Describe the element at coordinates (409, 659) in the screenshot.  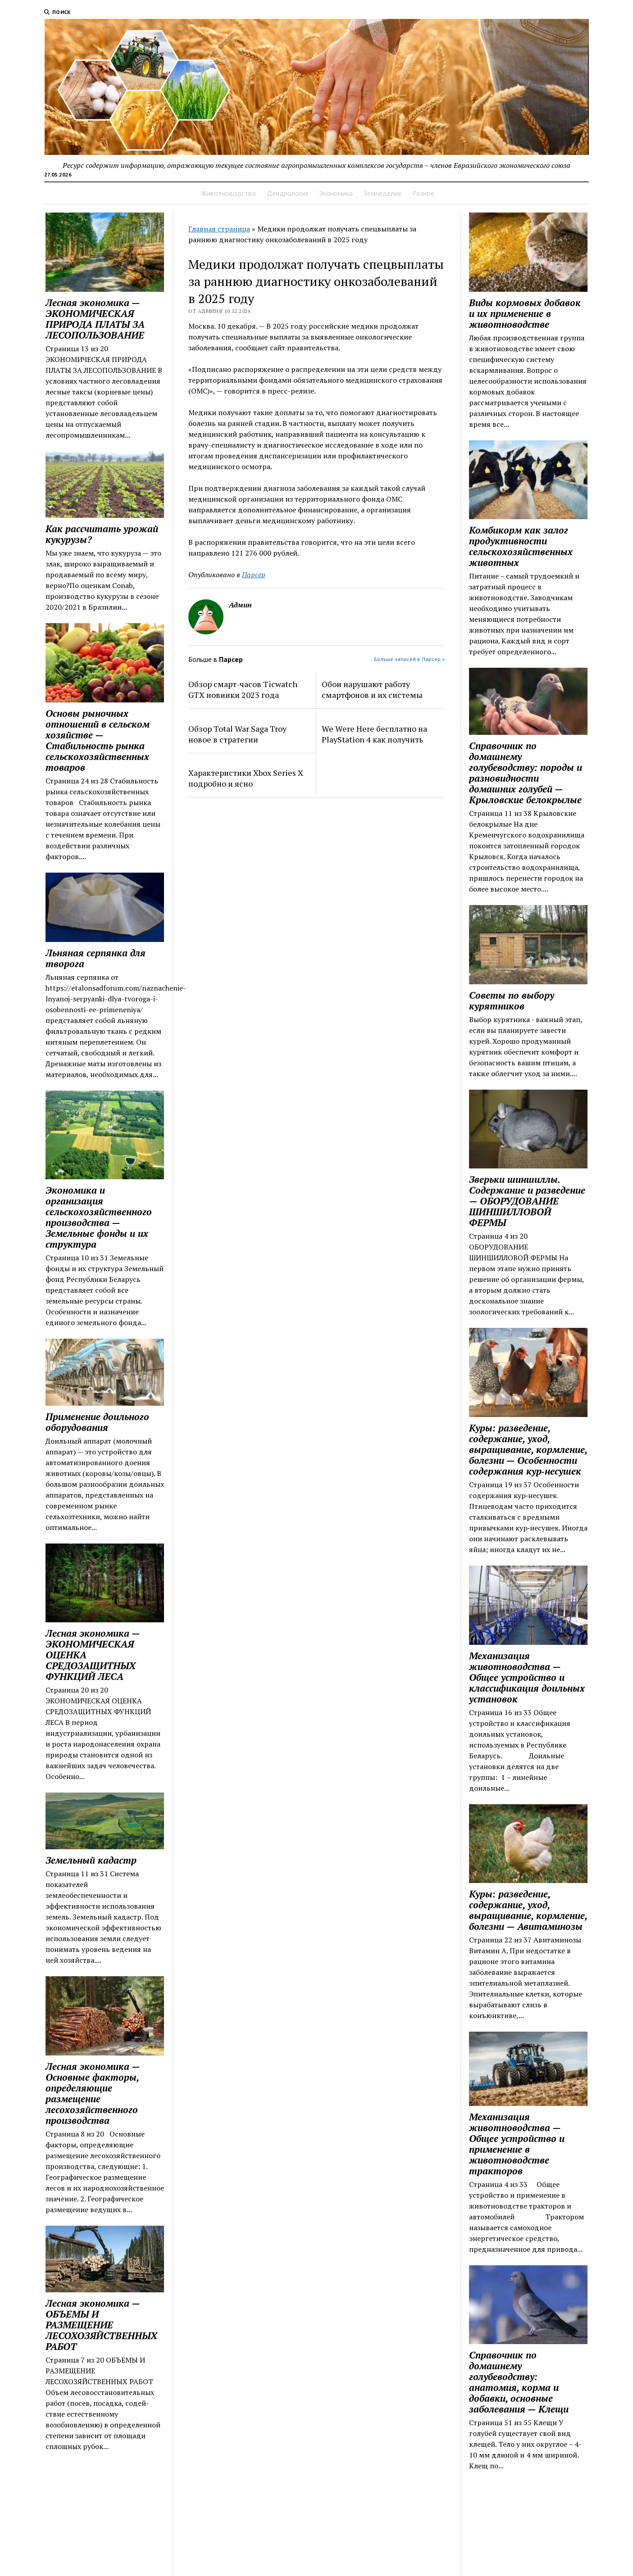
I see `Больше записей в Парсер »` at that location.